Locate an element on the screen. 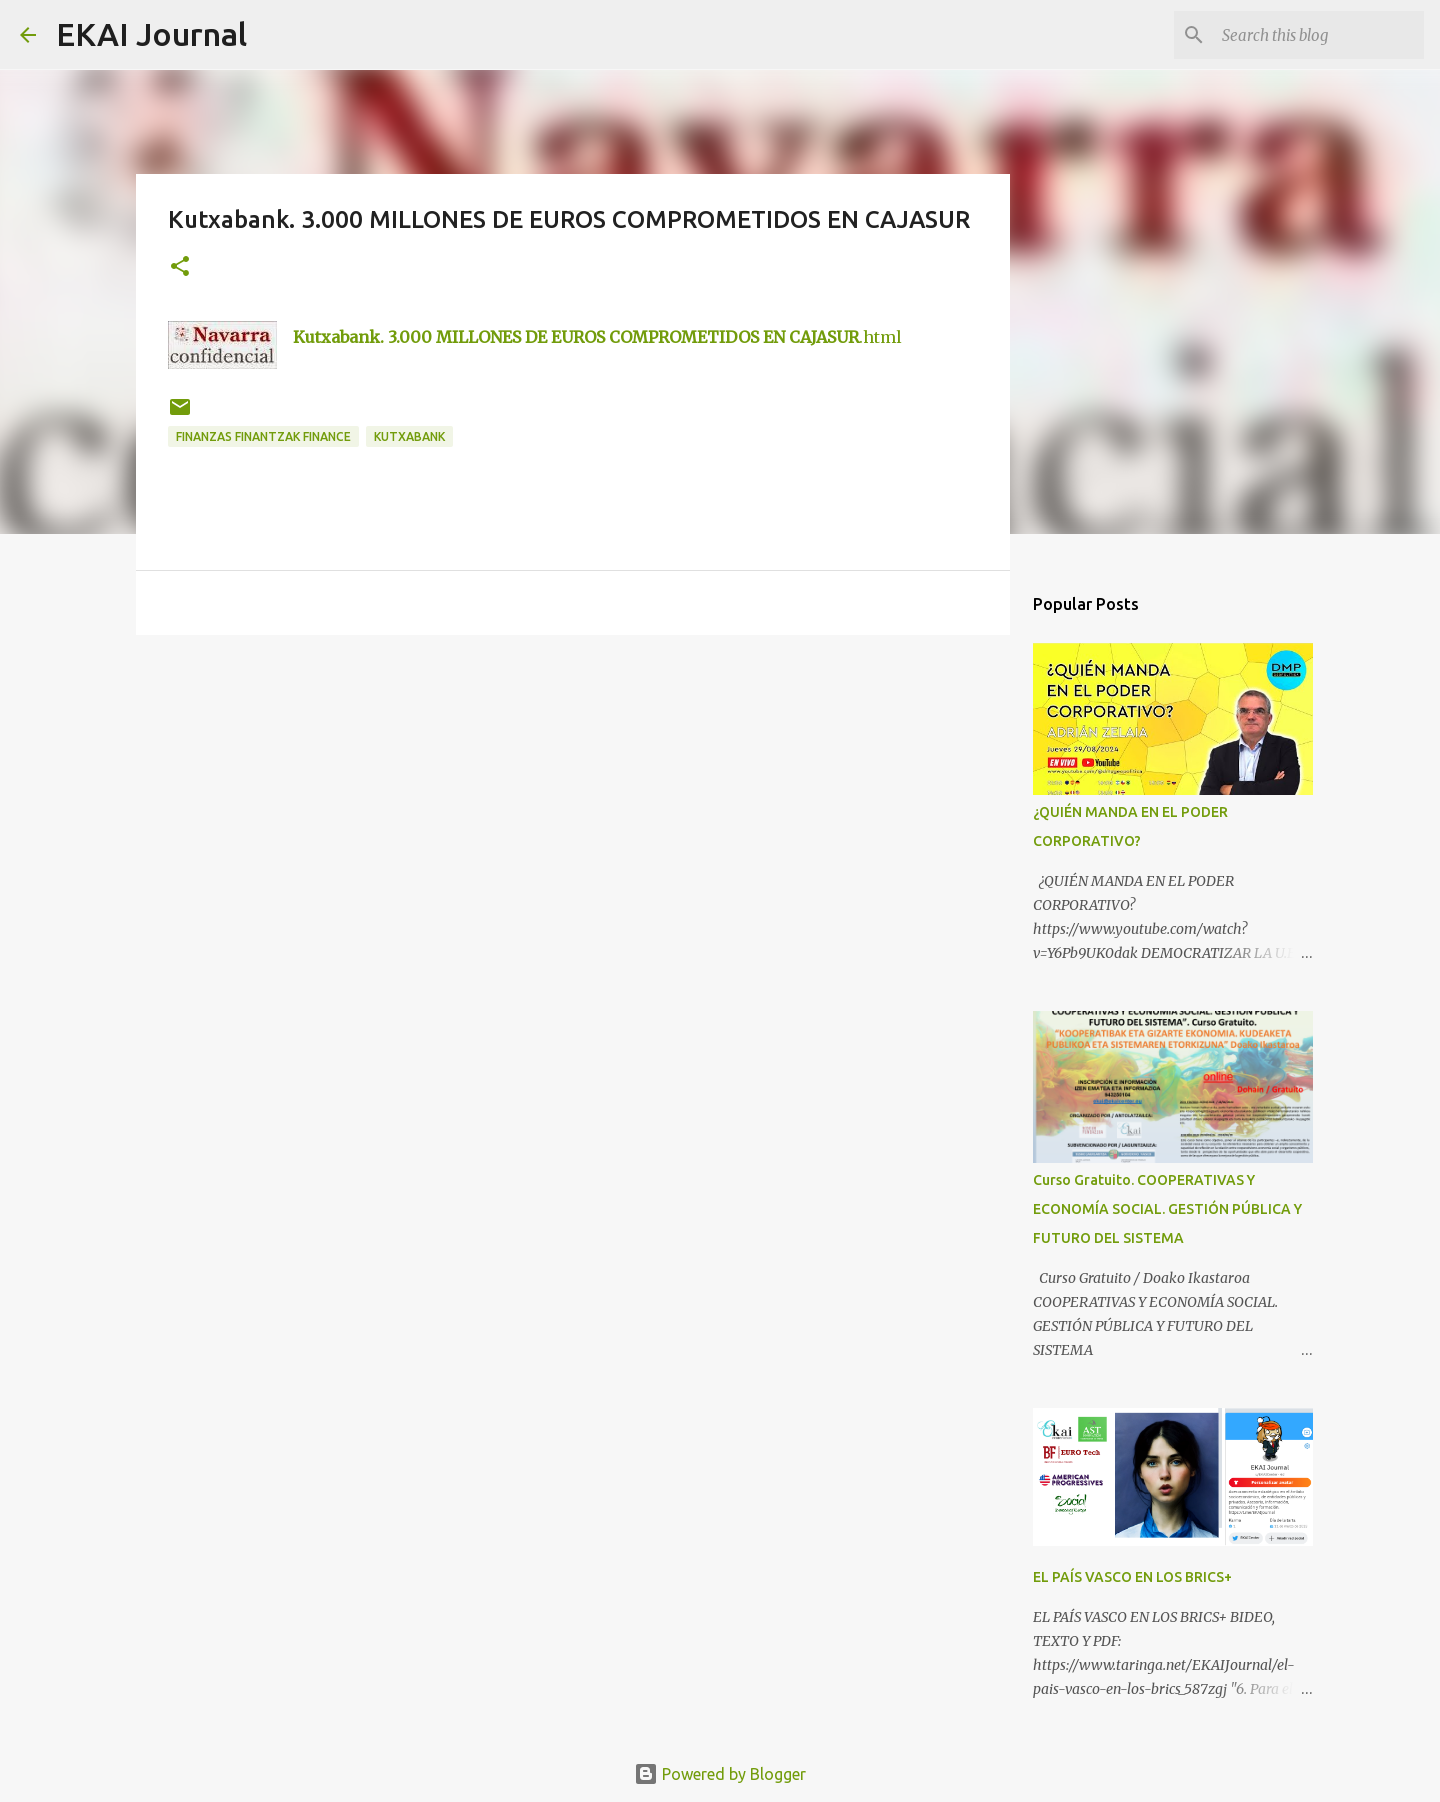  FINANZAS FINANTZAK FINANCE is located at coordinates (263, 436).